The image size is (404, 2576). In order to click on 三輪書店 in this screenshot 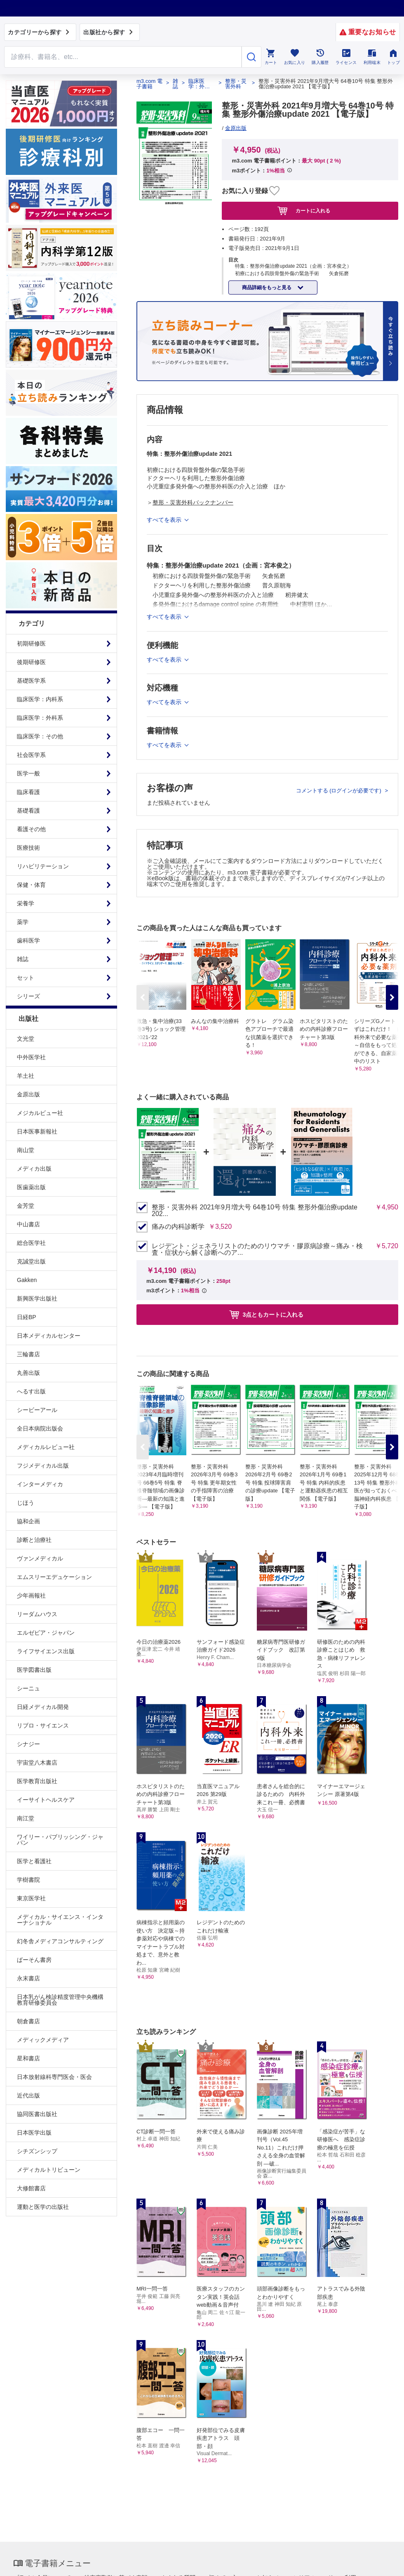, I will do `click(28, 1354)`.